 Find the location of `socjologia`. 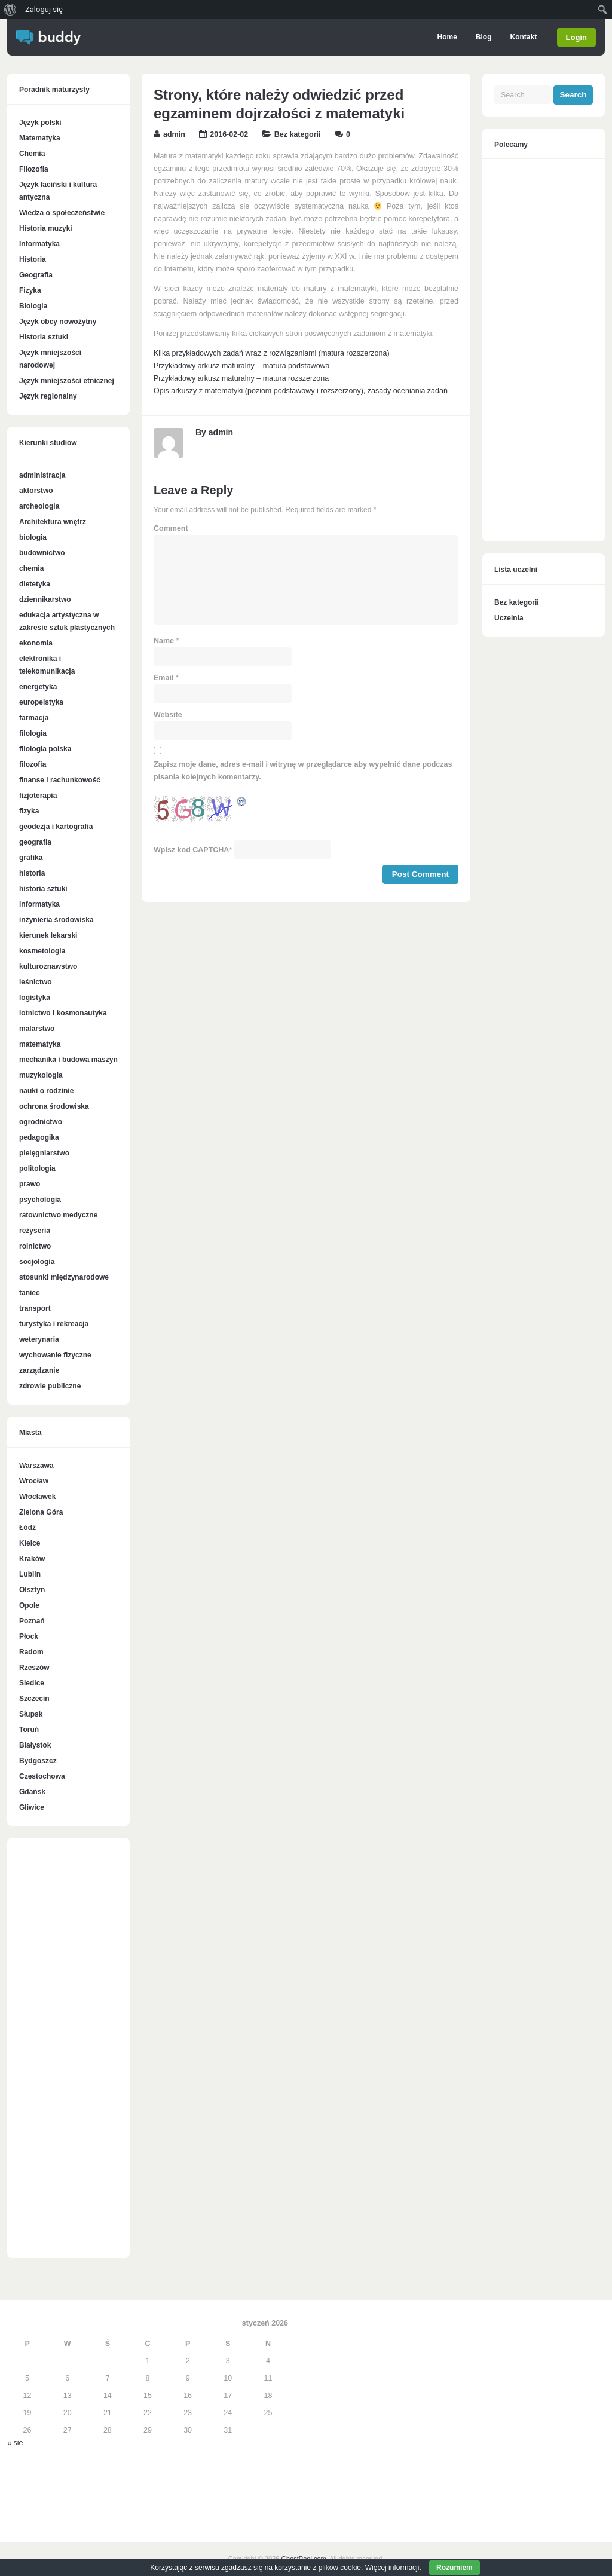

socjologia is located at coordinates (36, 1262).